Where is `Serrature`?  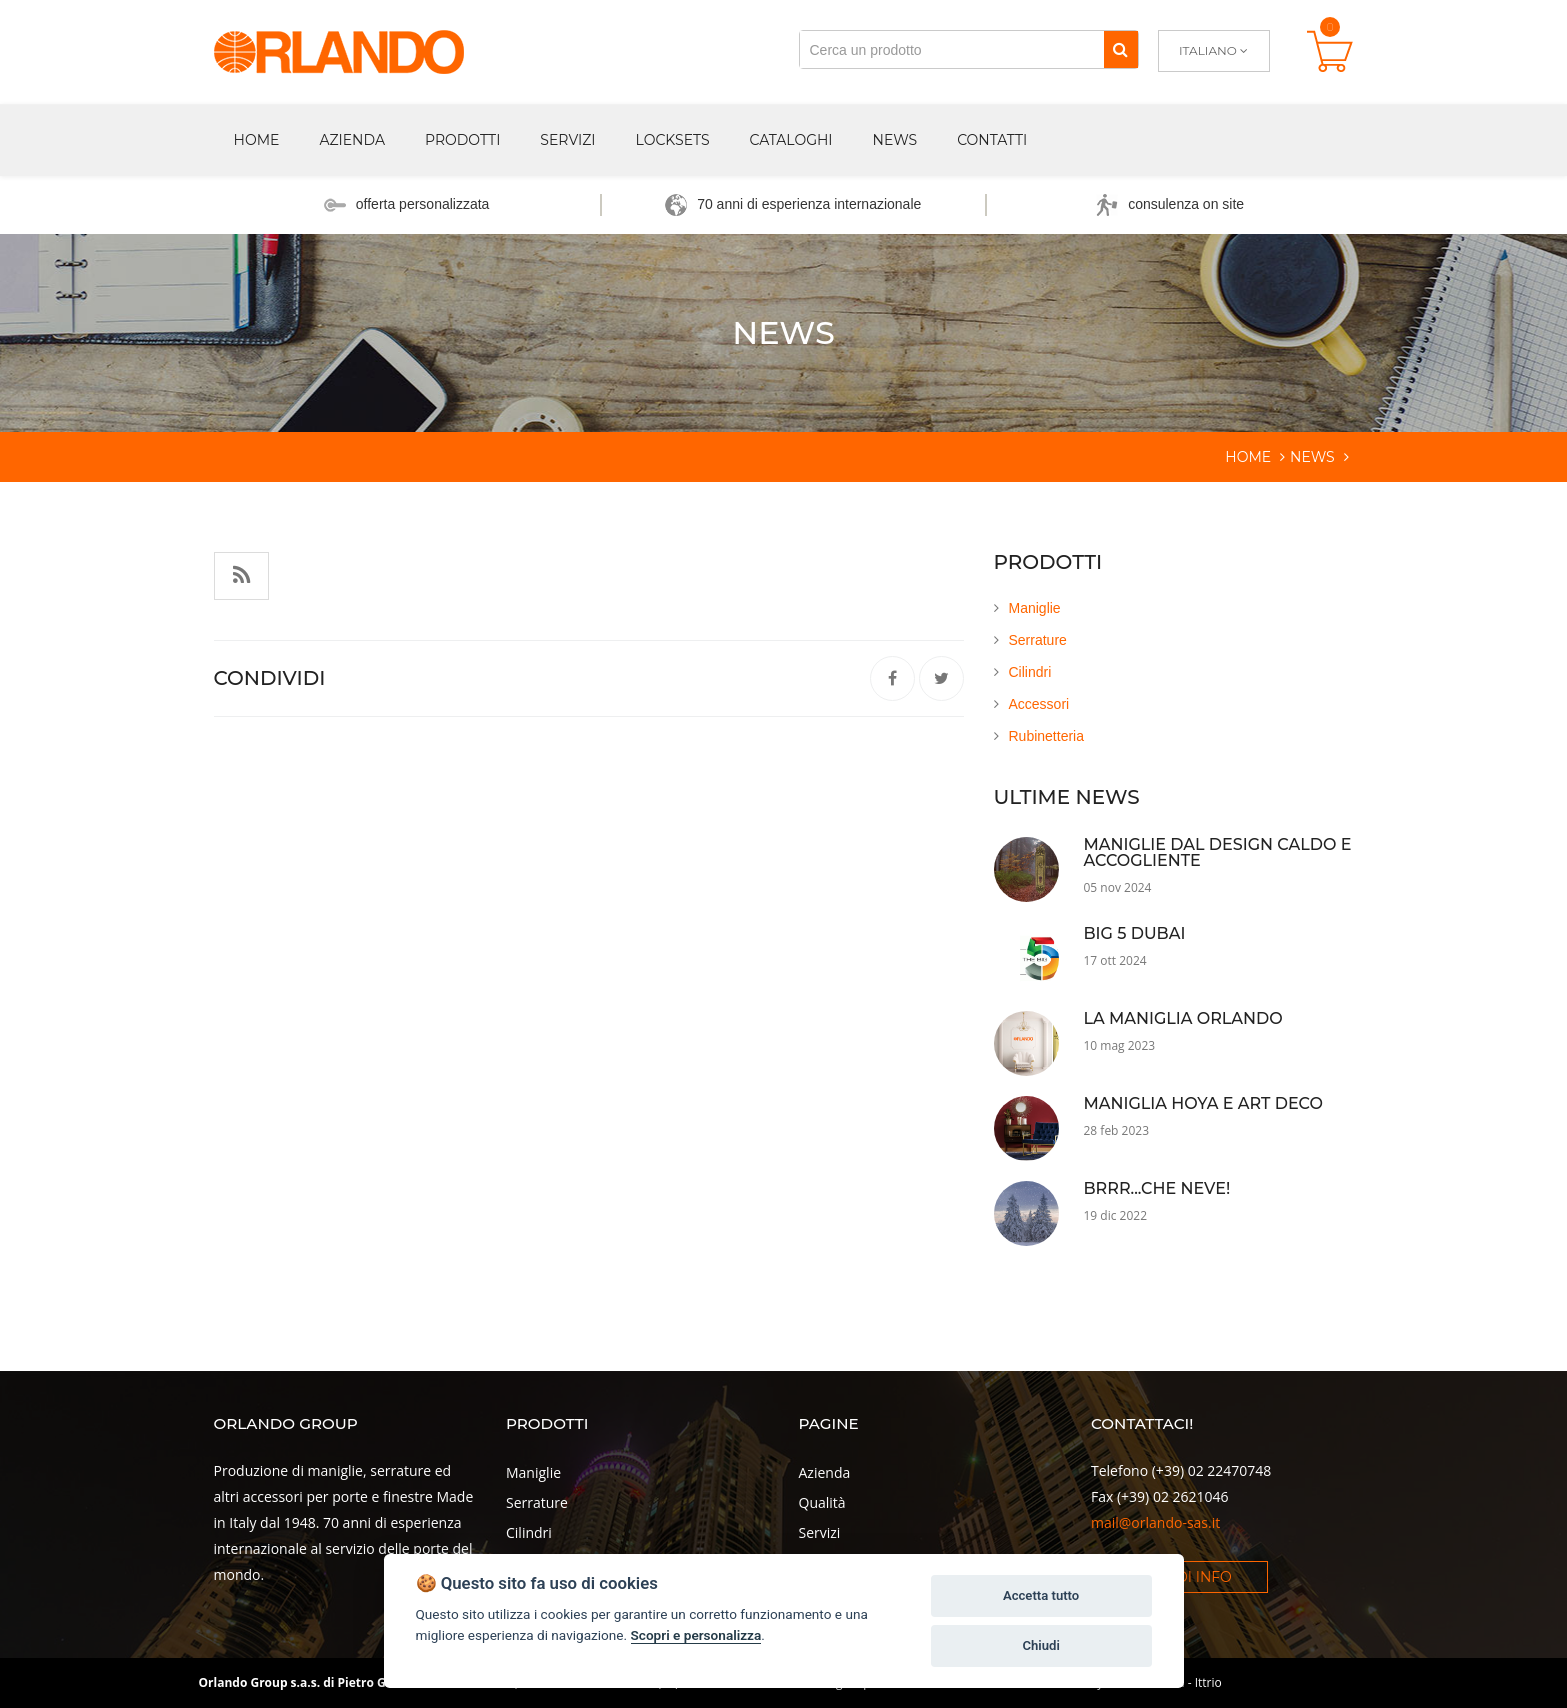
Serrature is located at coordinates (1038, 640).